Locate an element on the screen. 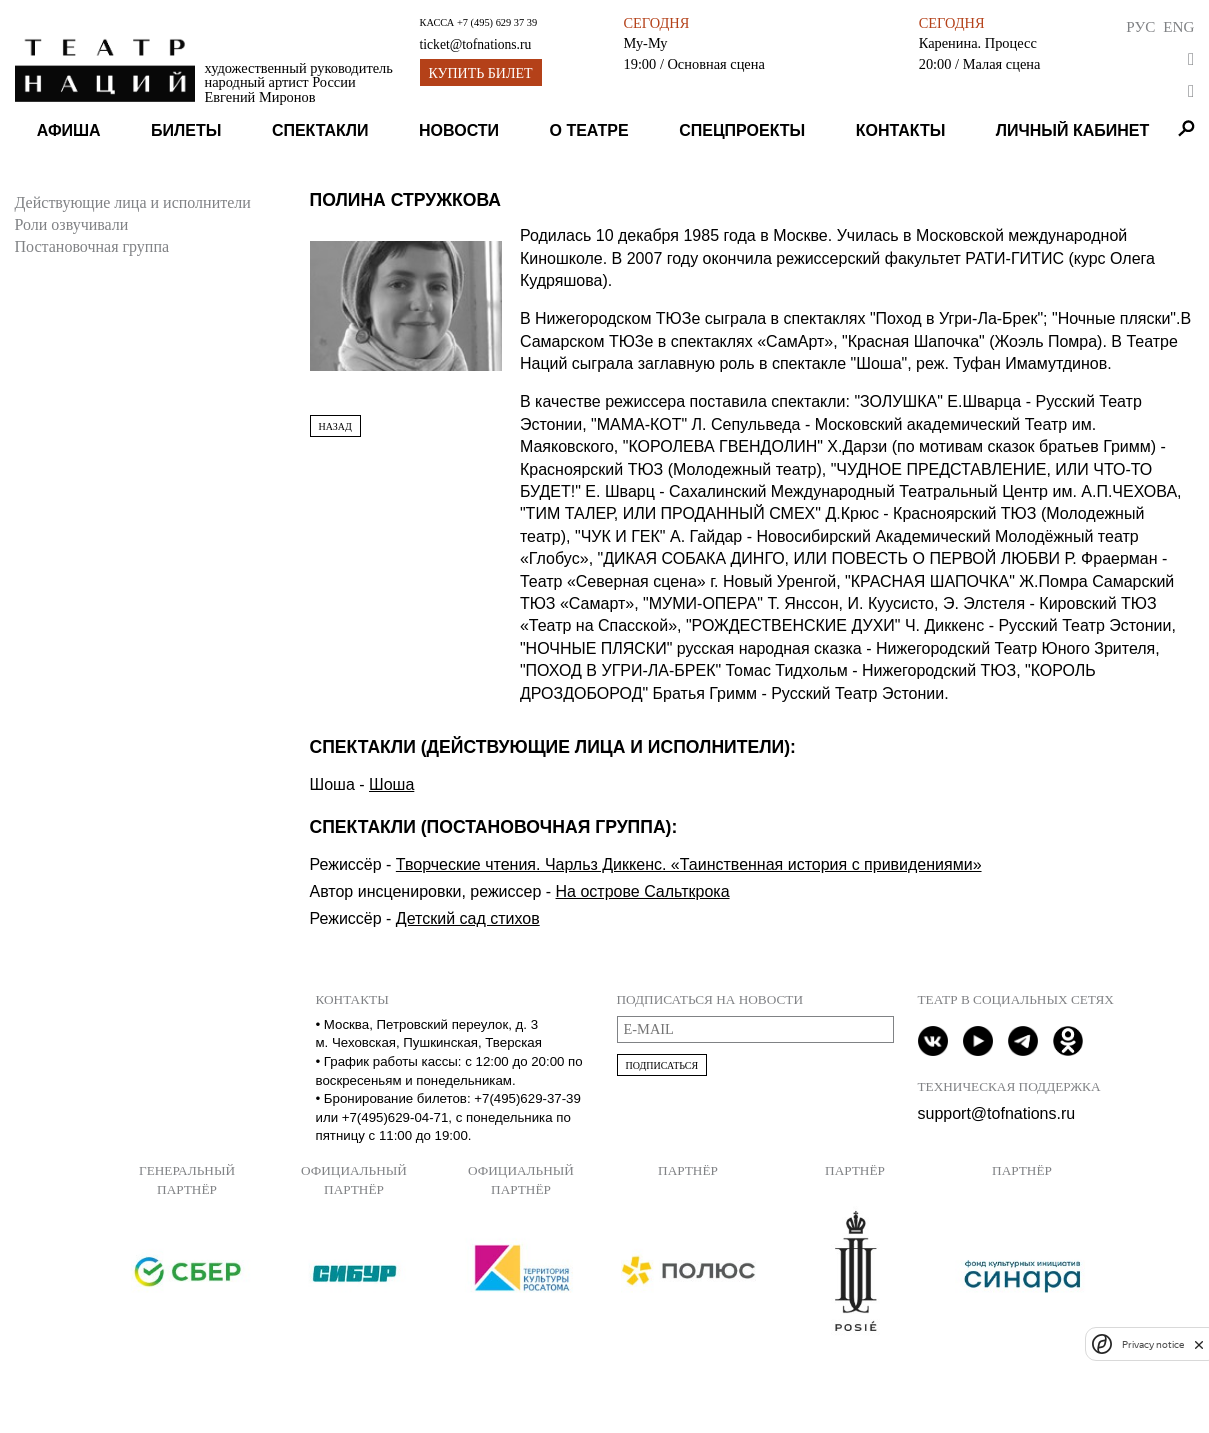 The height and width of the screenshot is (1433, 1209). На острове Сальткрока is located at coordinates (643, 891).